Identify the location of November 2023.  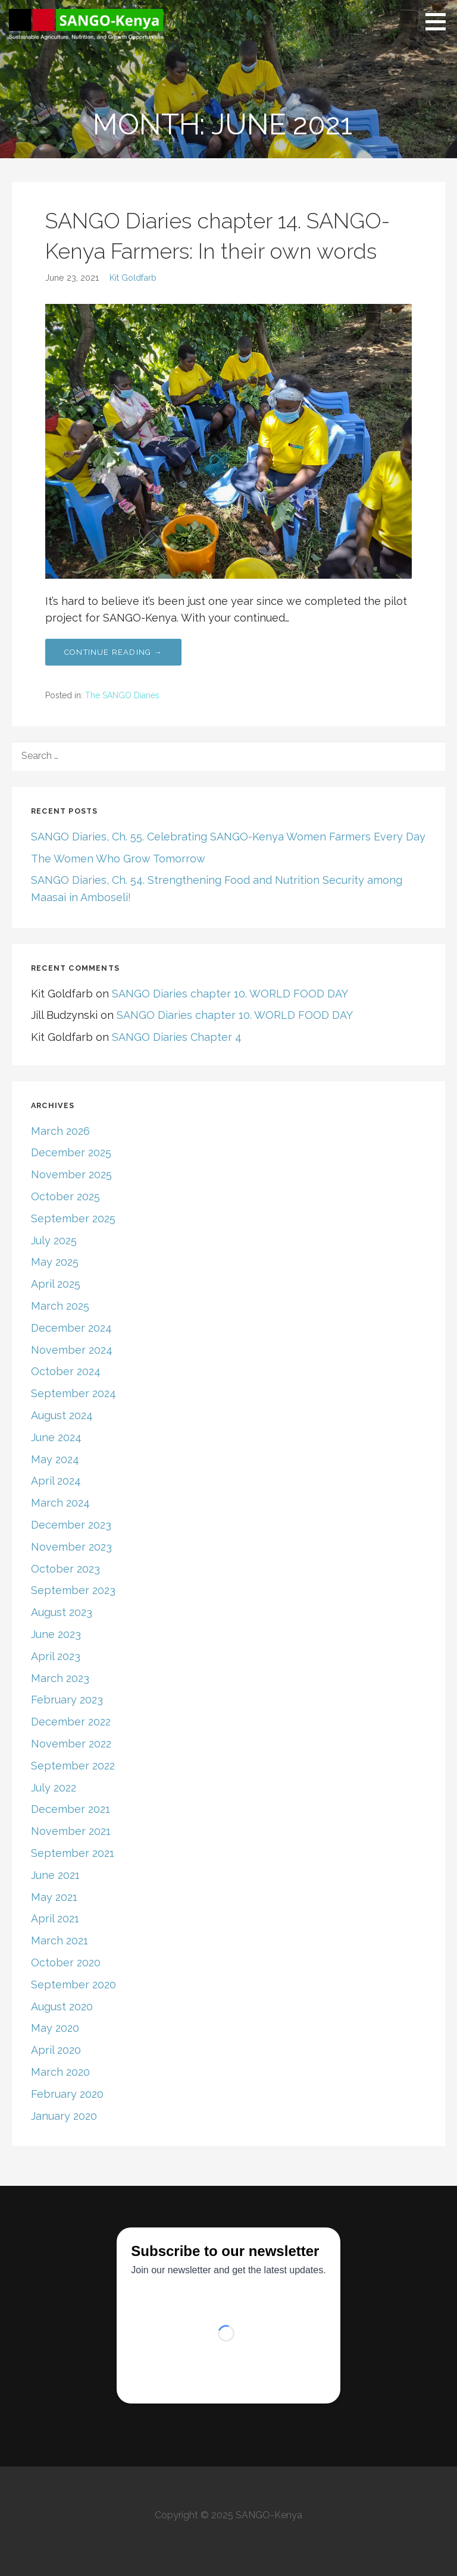
(71, 1546).